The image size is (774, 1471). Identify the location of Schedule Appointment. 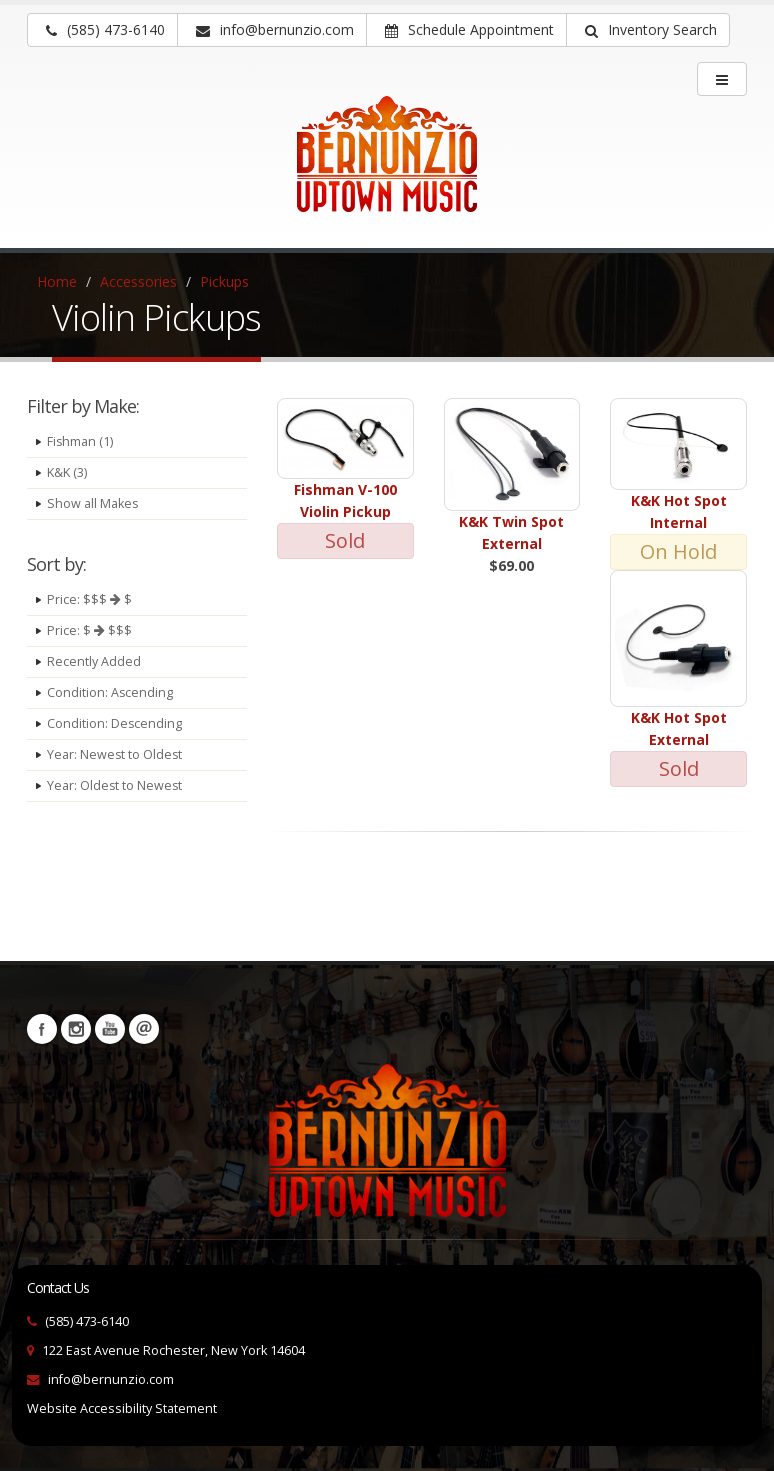
(469, 29).